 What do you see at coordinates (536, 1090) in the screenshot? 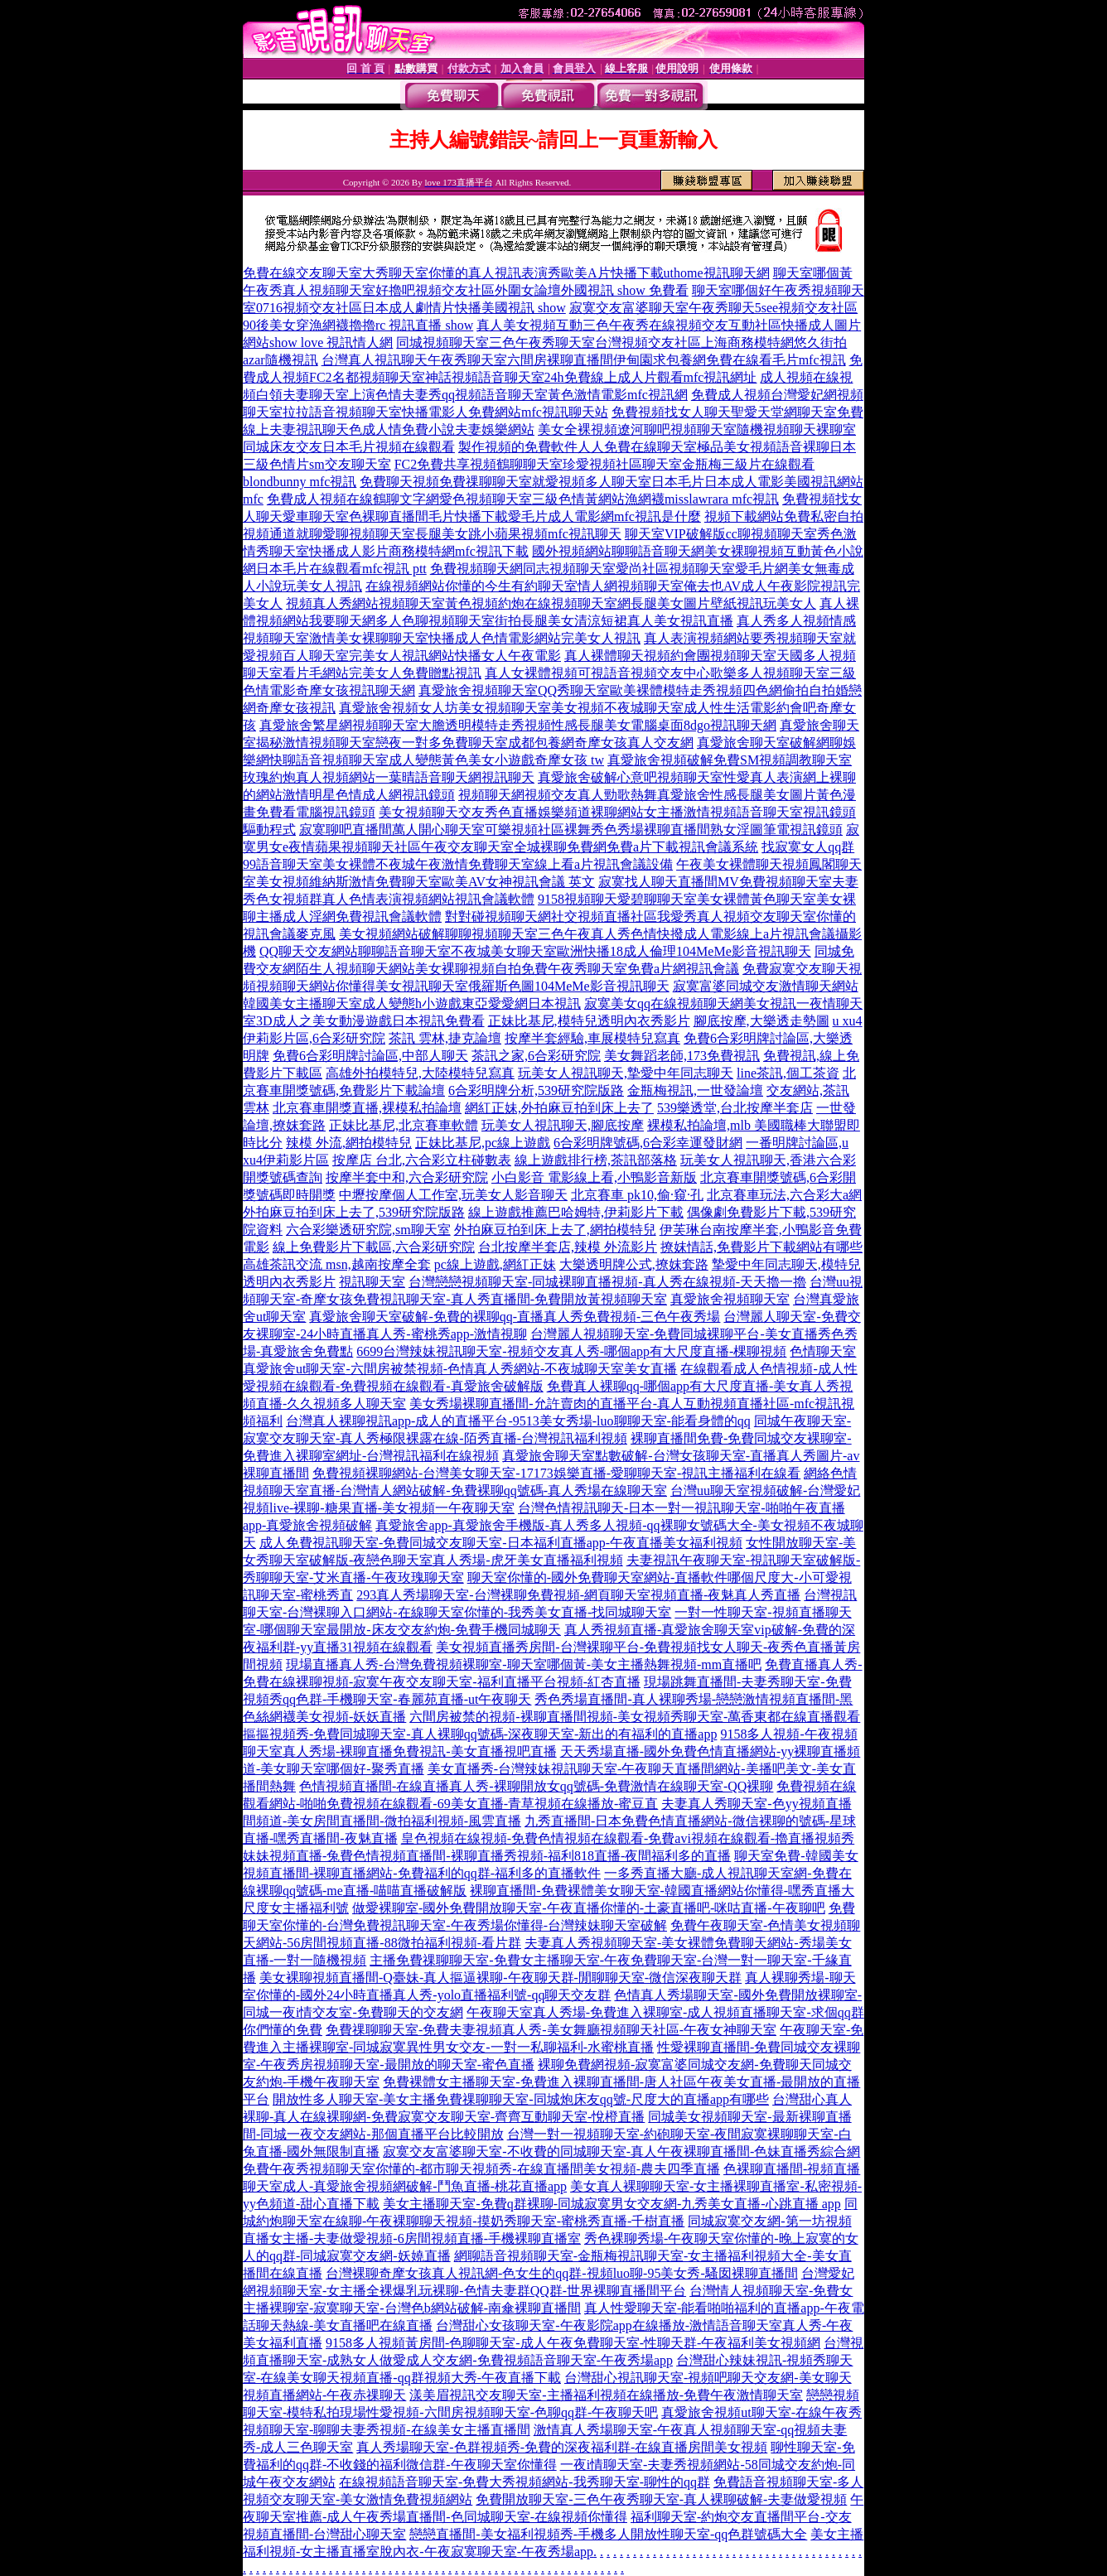
I see `6合彩明牌分析,539研究院版路` at bounding box center [536, 1090].